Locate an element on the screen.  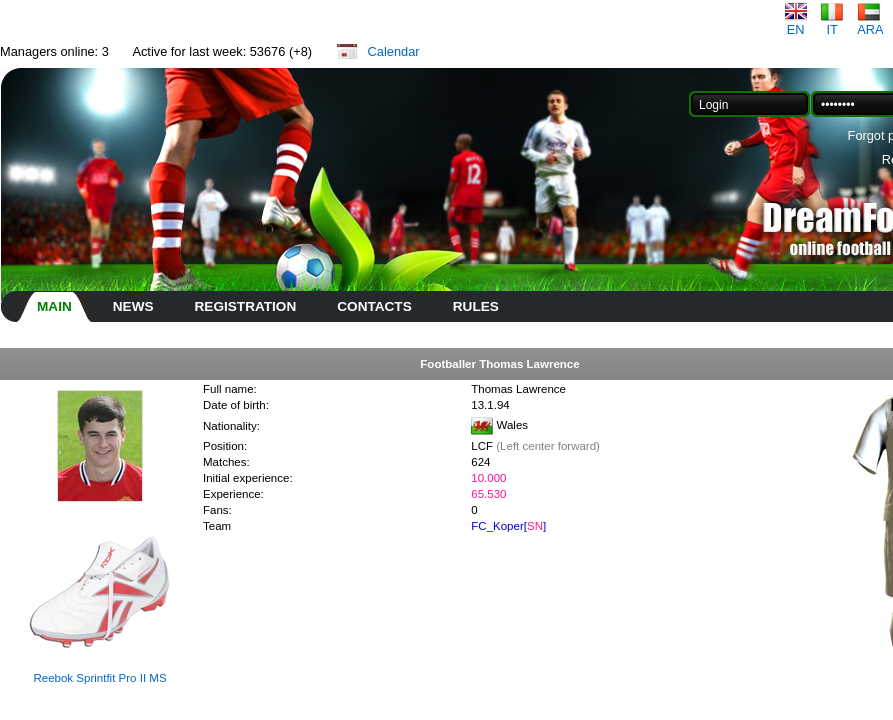
EN is located at coordinates (796, 23).